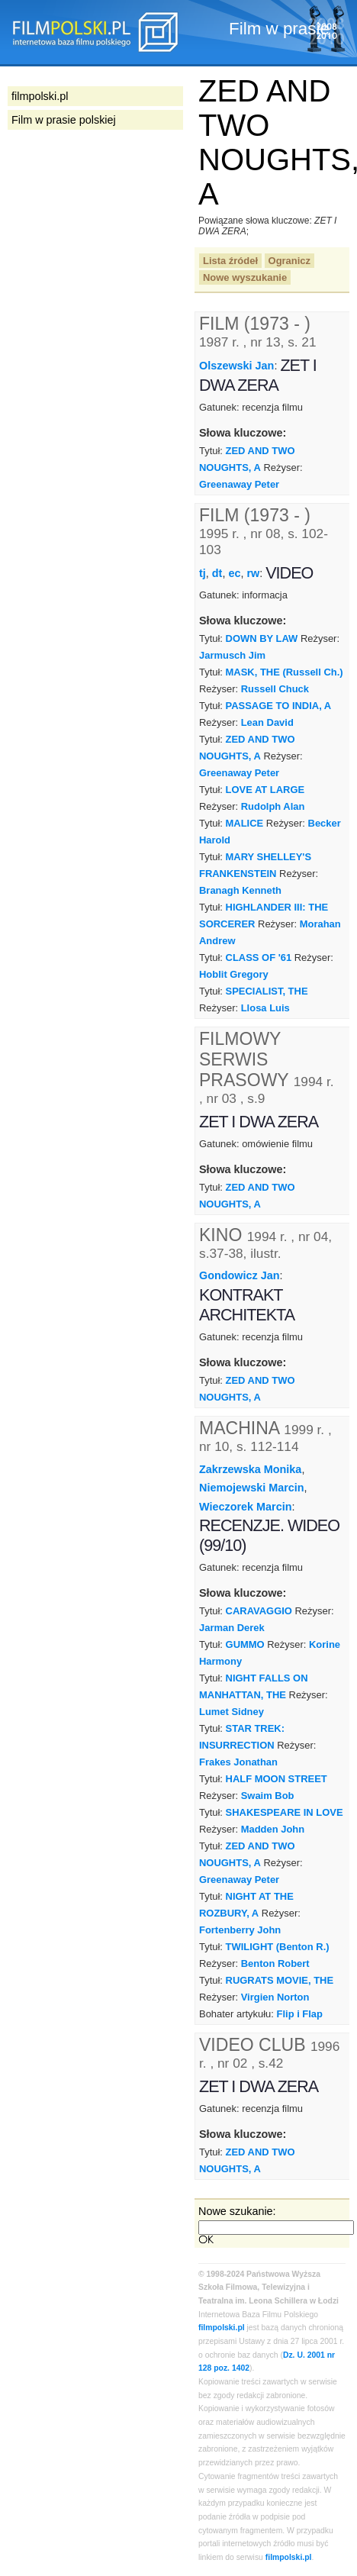 The height and width of the screenshot is (2576, 357). What do you see at coordinates (245, 823) in the screenshot?
I see `MALICE` at bounding box center [245, 823].